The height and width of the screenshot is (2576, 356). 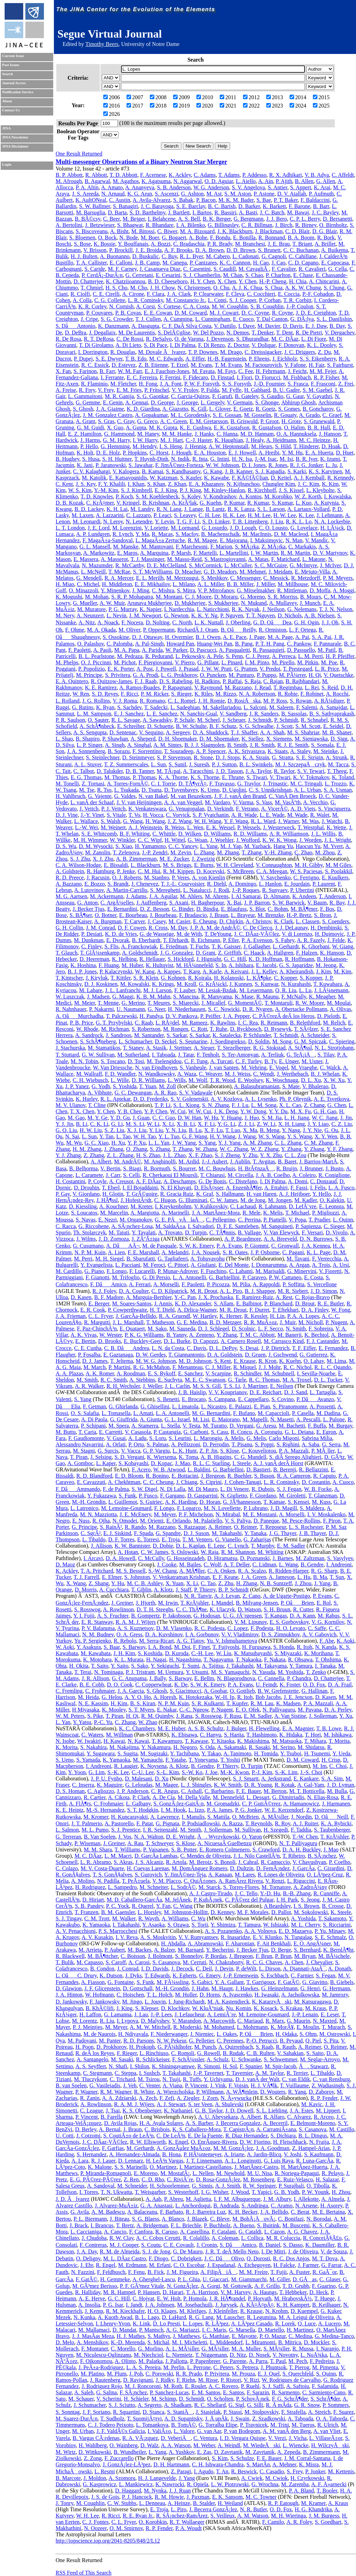 I want to click on http://iopscience.iop.org/2041-8205/848/2/L12, so click(x=108, y=2541).